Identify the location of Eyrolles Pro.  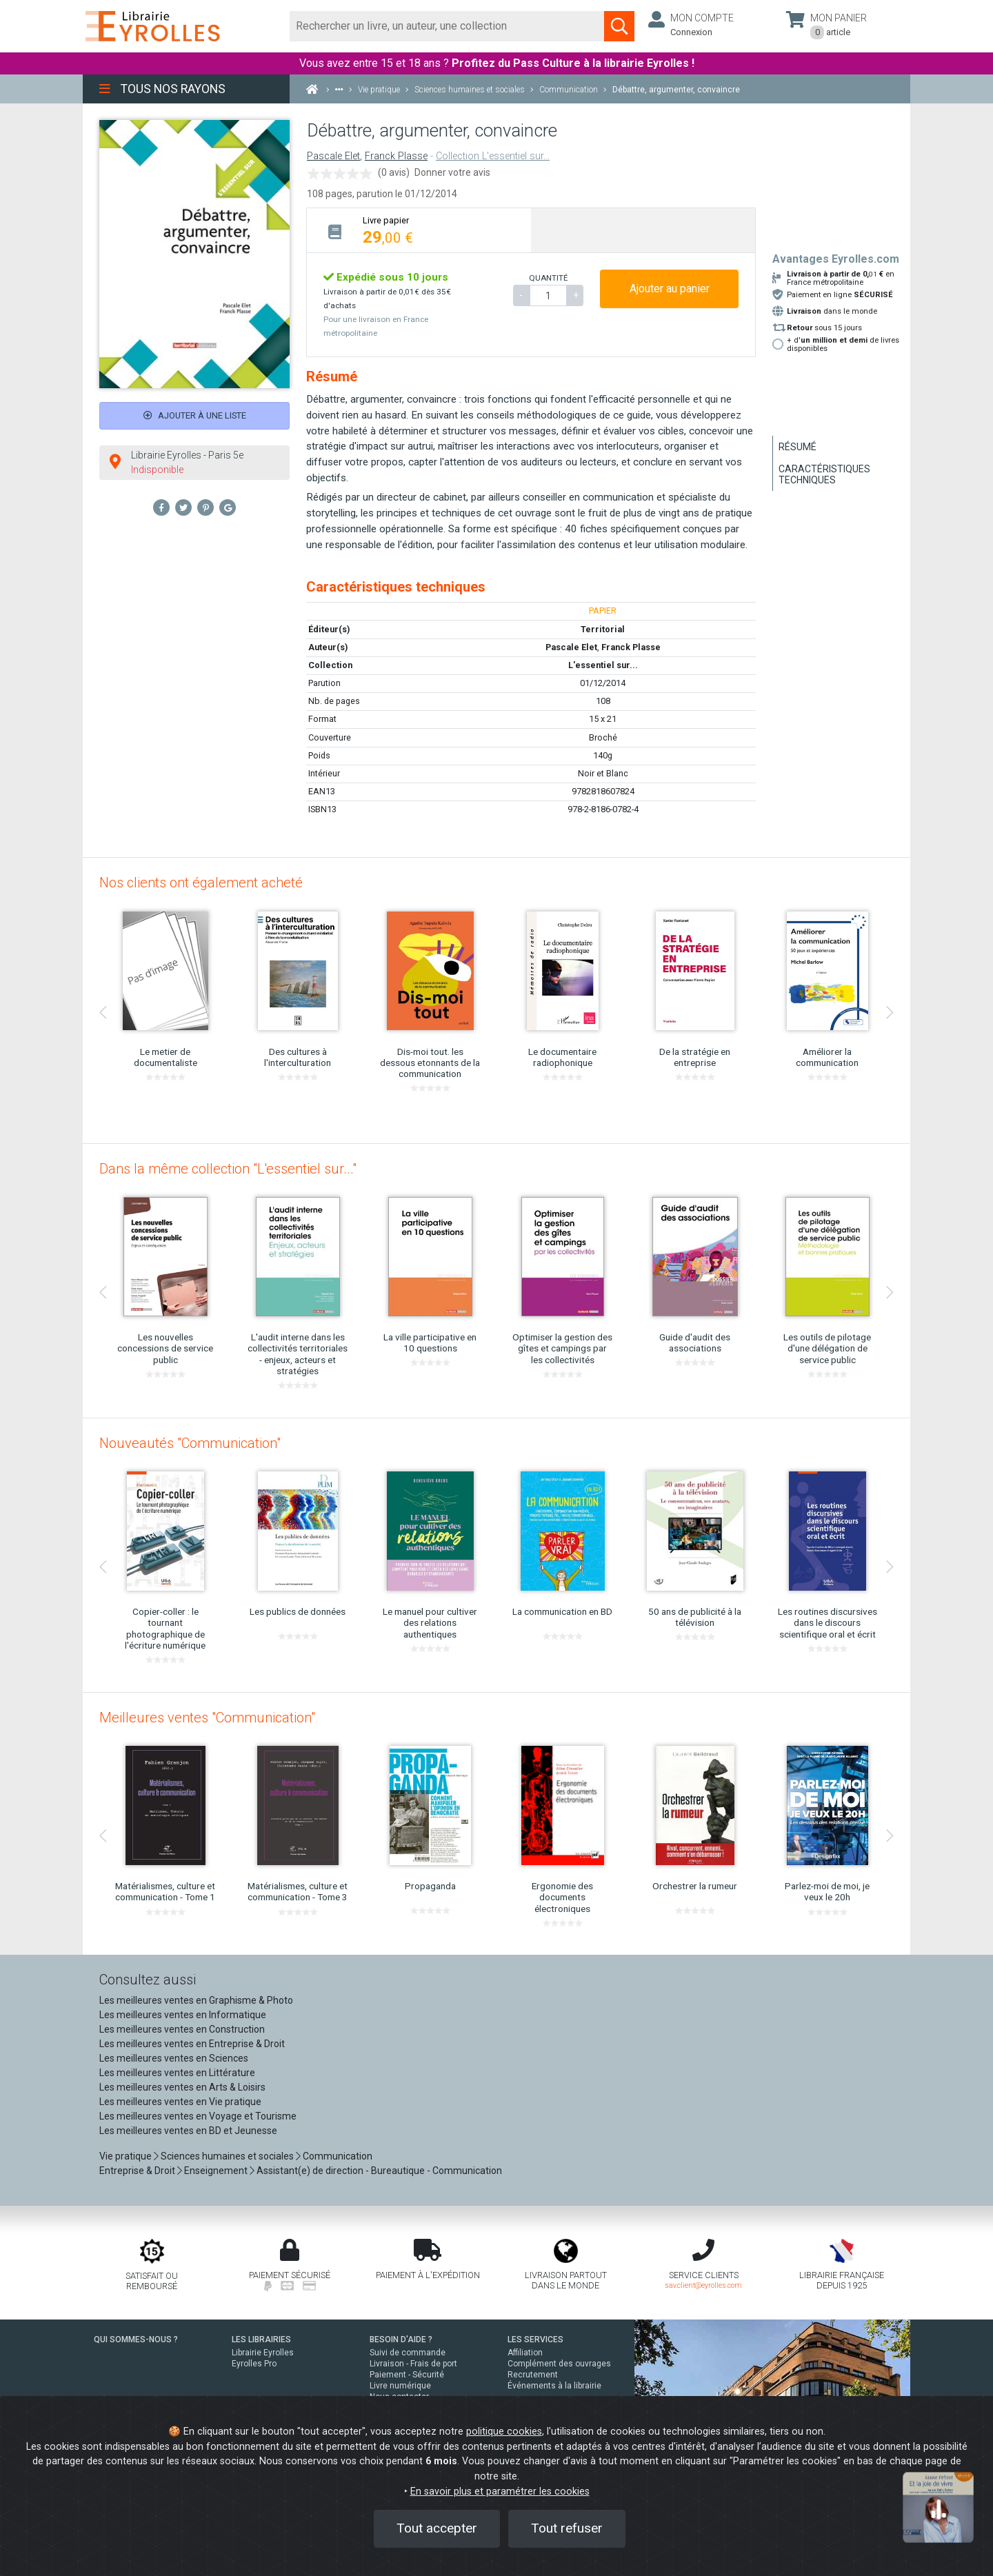
(254, 2363).